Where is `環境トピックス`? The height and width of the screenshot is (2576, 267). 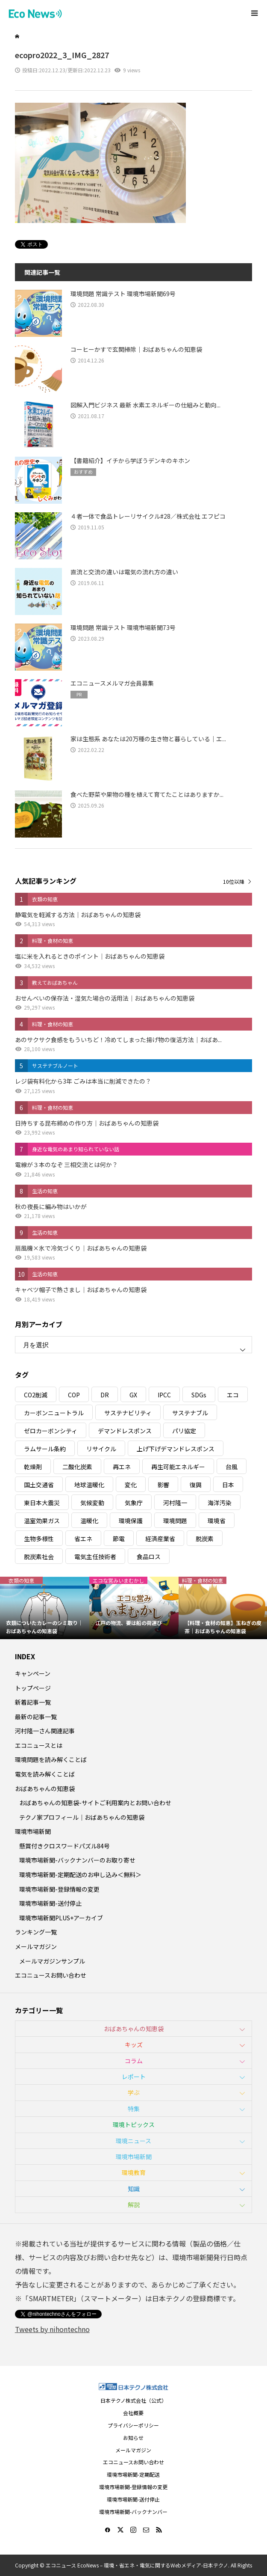
環境トピックス is located at coordinates (134, 2124).